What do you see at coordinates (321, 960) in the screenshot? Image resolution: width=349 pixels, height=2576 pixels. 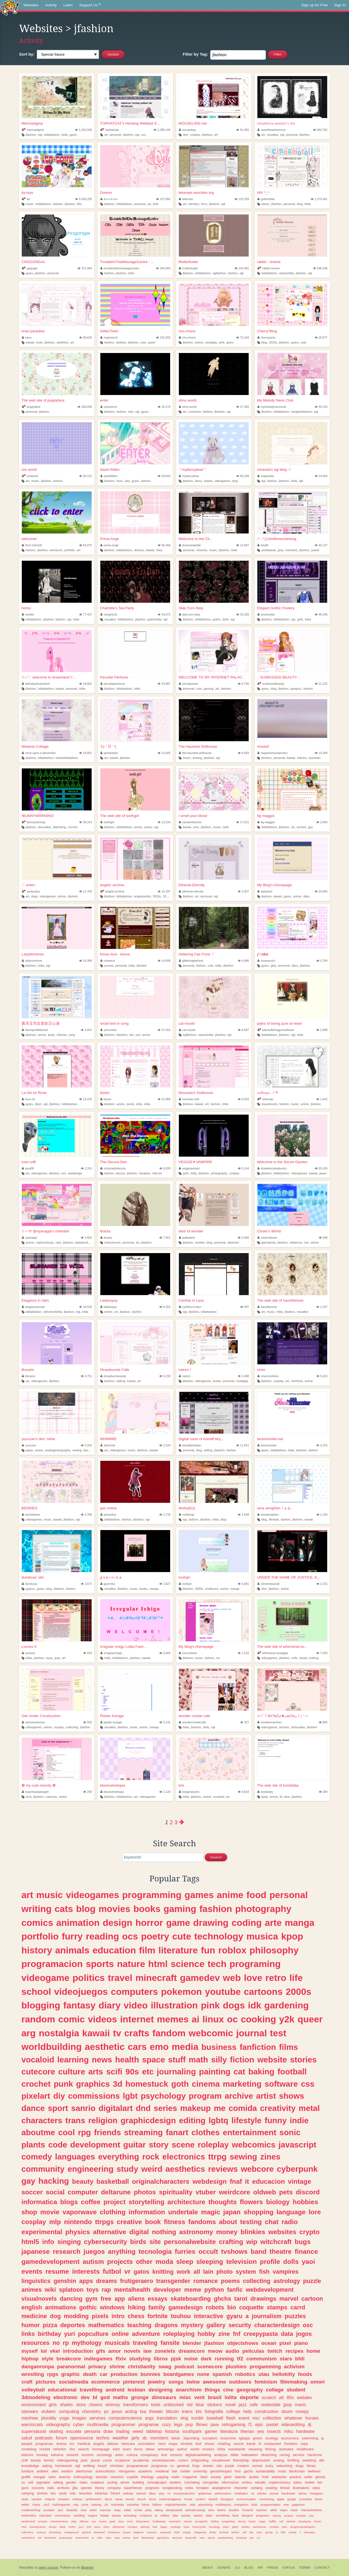 I see `3,784` at bounding box center [321, 960].